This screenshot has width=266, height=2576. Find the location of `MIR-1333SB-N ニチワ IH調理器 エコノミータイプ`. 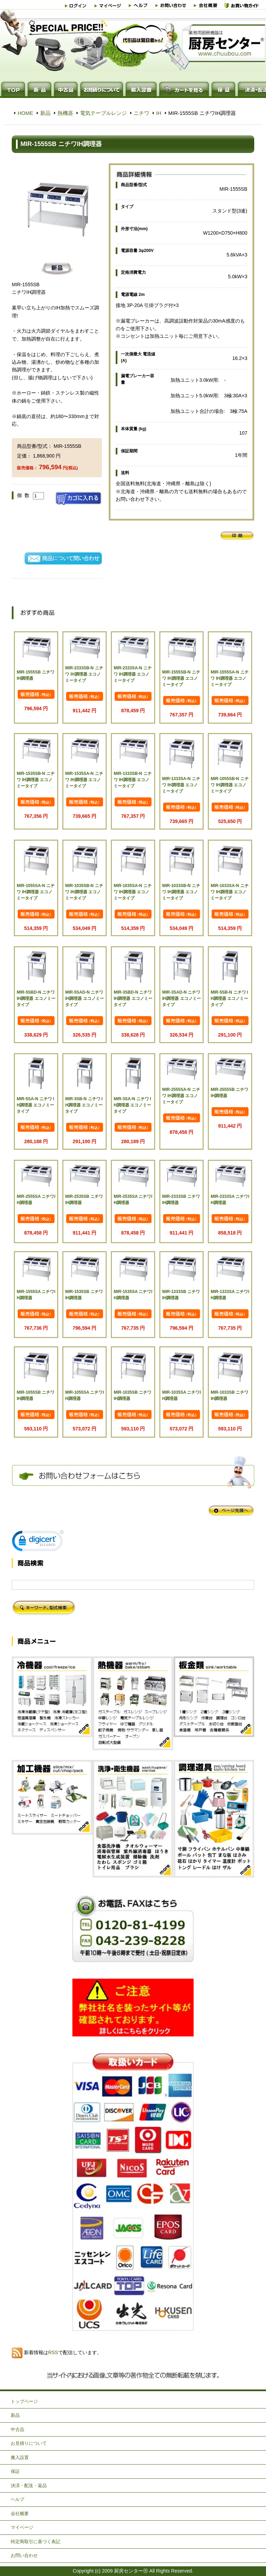

MIR-1333SB-N ニチワ IH調理器 エコノミータイプ is located at coordinates (132, 779).